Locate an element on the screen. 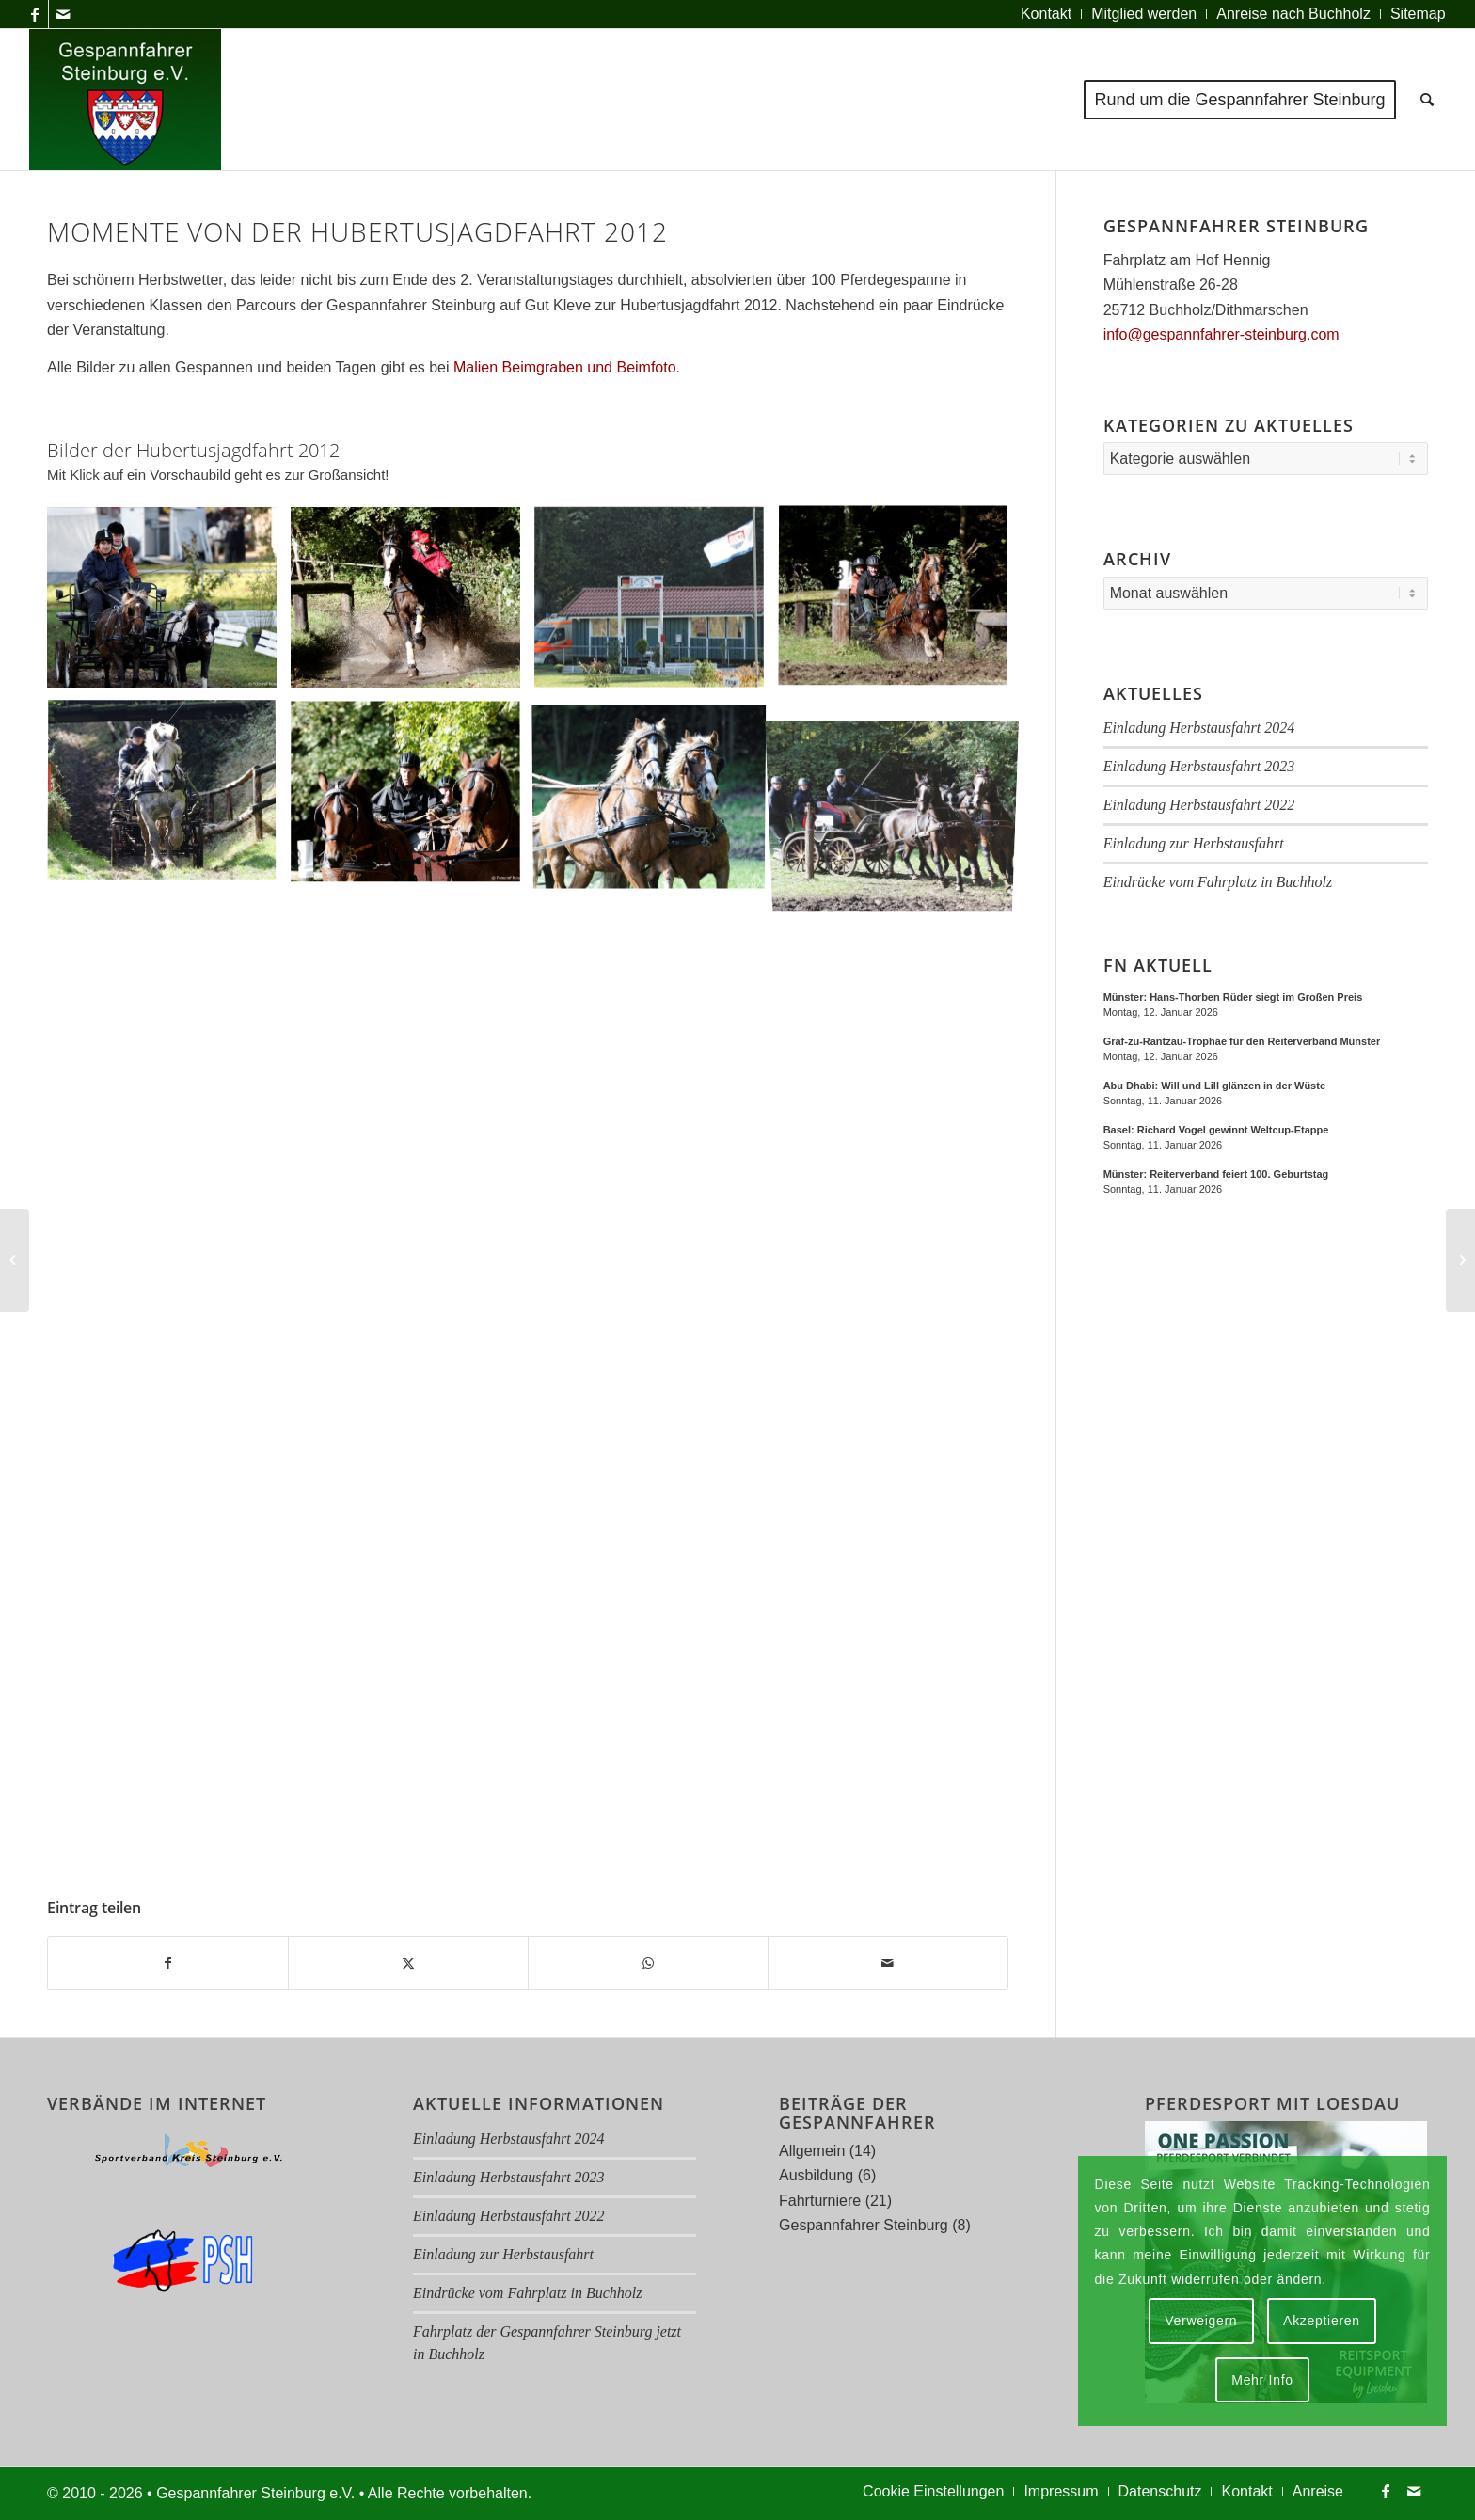  Einladung Herbstausfahrt 2023 is located at coordinates (1199, 766).